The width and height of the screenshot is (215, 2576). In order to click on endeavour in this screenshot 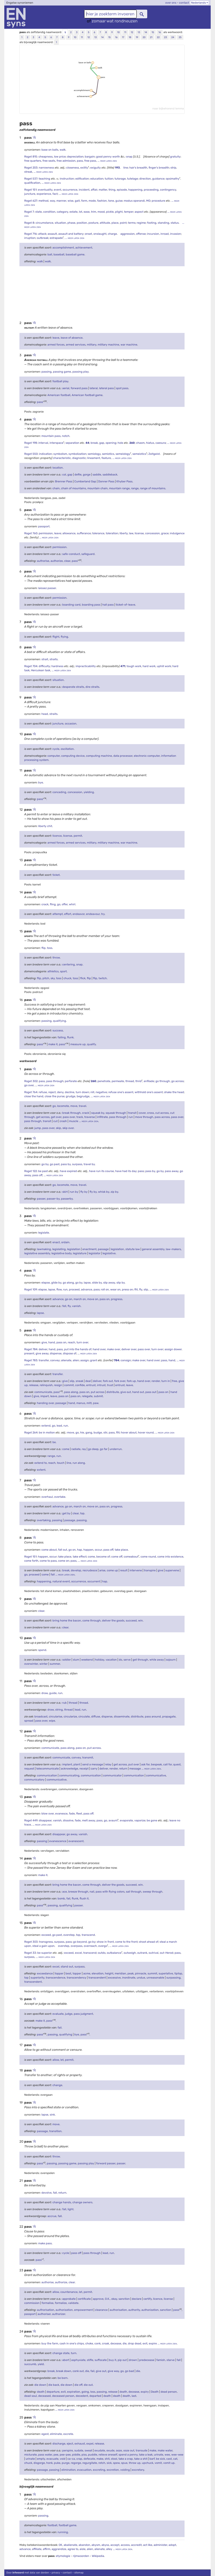, I will do `click(93, 914)`.